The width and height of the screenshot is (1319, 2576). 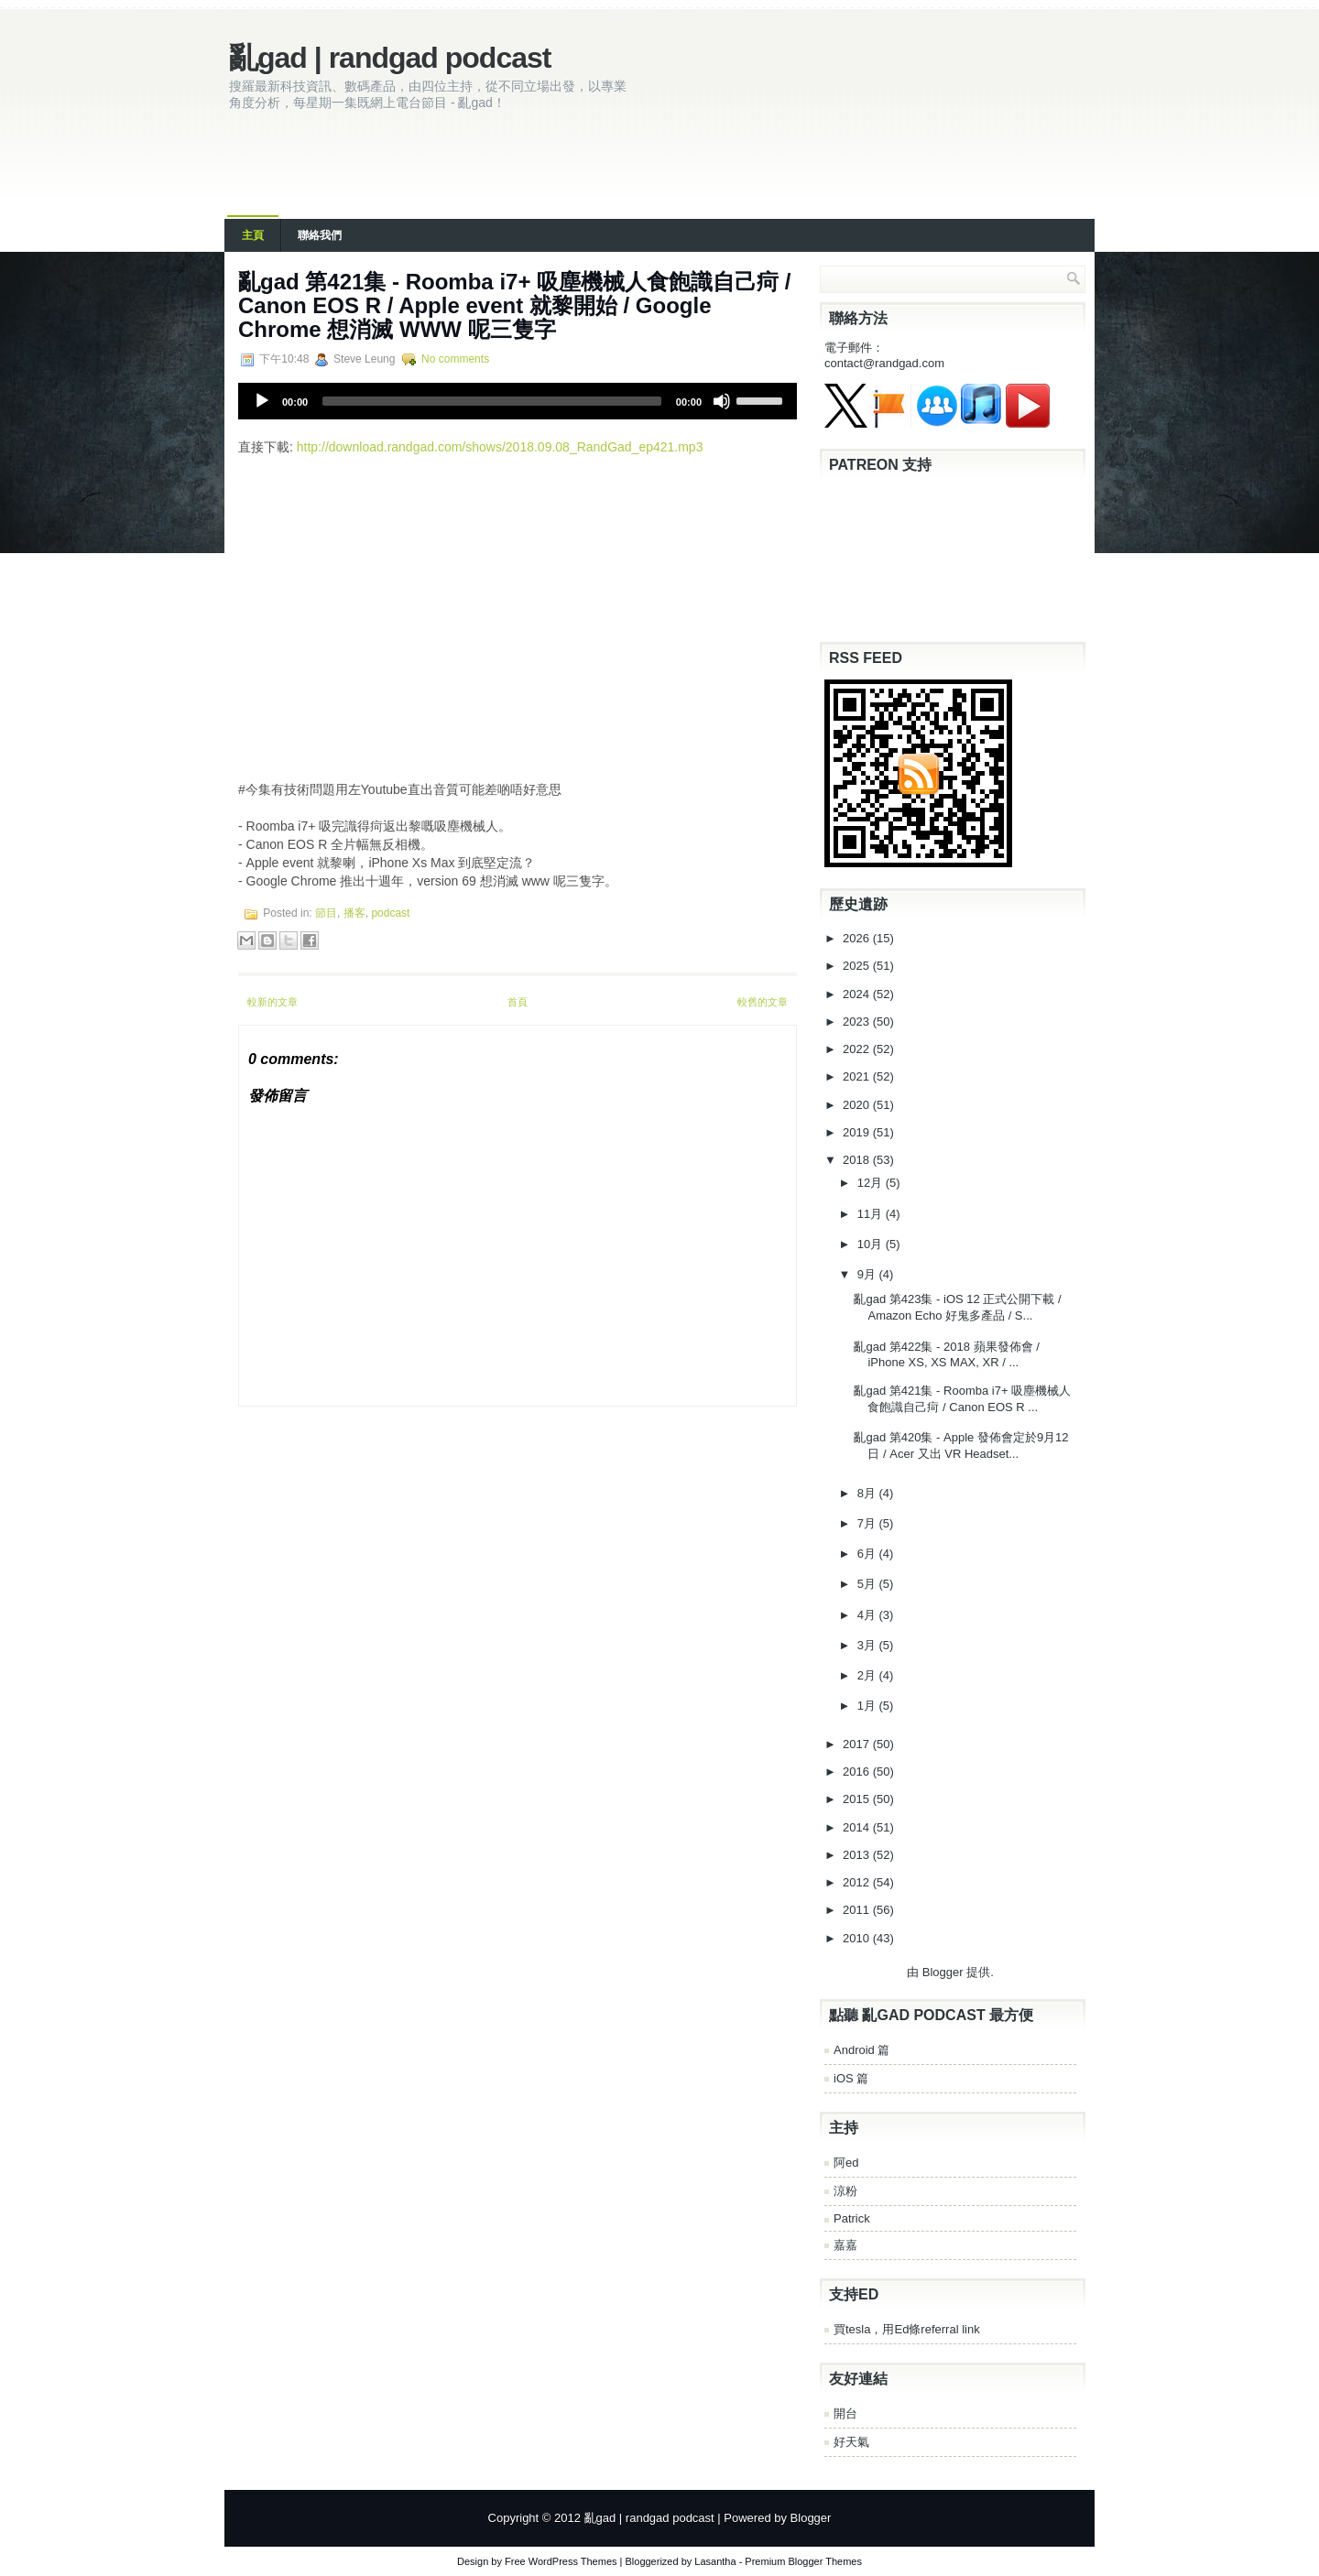 What do you see at coordinates (491, 401) in the screenshot?
I see `[slider]` at bounding box center [491, 401].